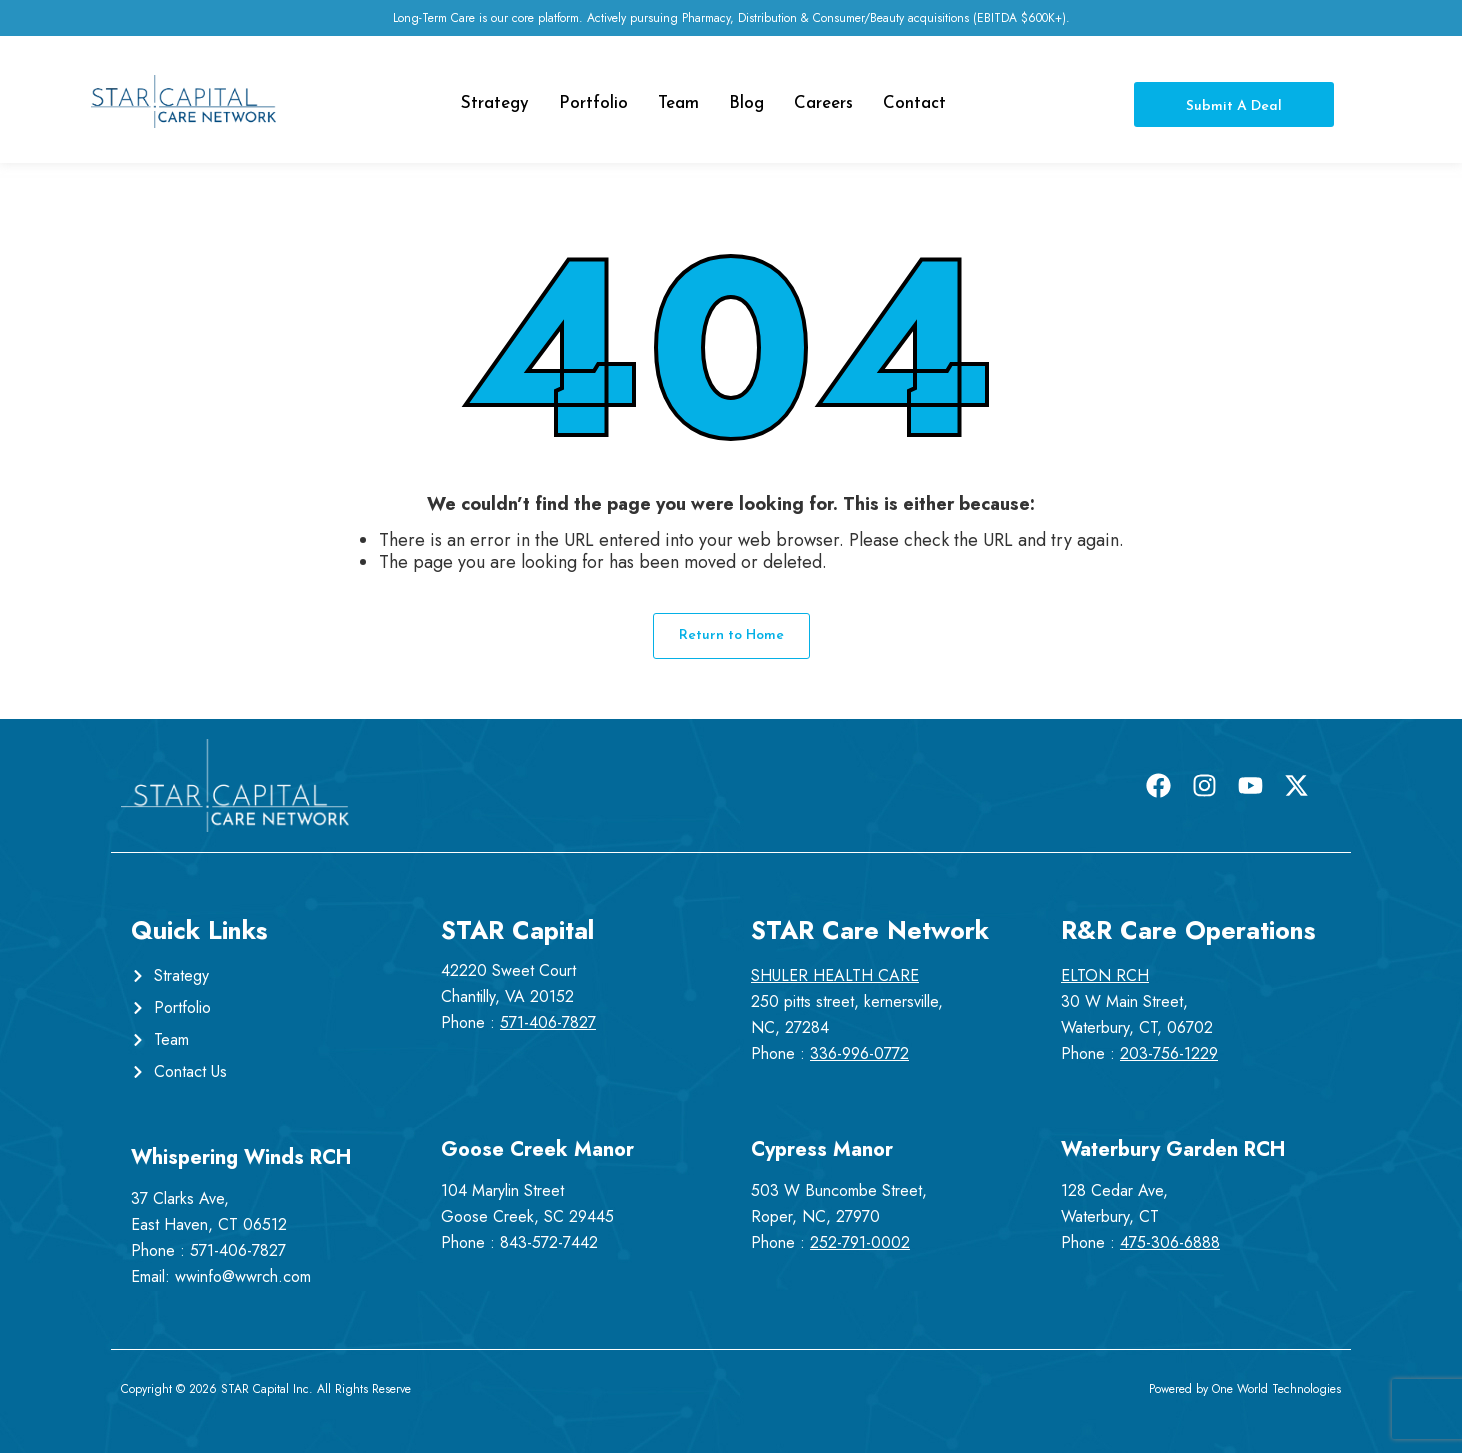  Describe the element at coordinates (1170, 1242) in the screenshot. I see `475-306-6888` at that location.